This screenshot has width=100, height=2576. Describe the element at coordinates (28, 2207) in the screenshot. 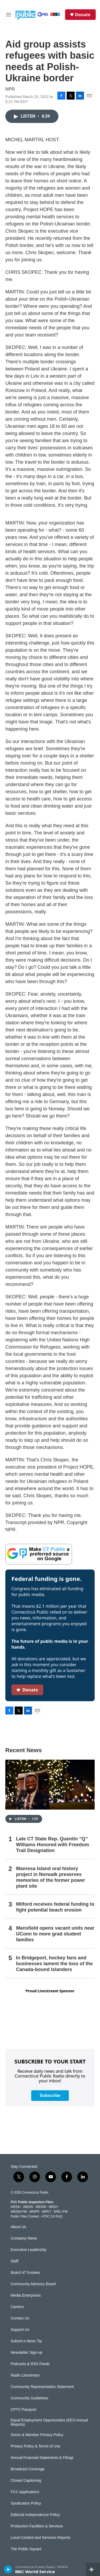

I see `WEDN` at that location.